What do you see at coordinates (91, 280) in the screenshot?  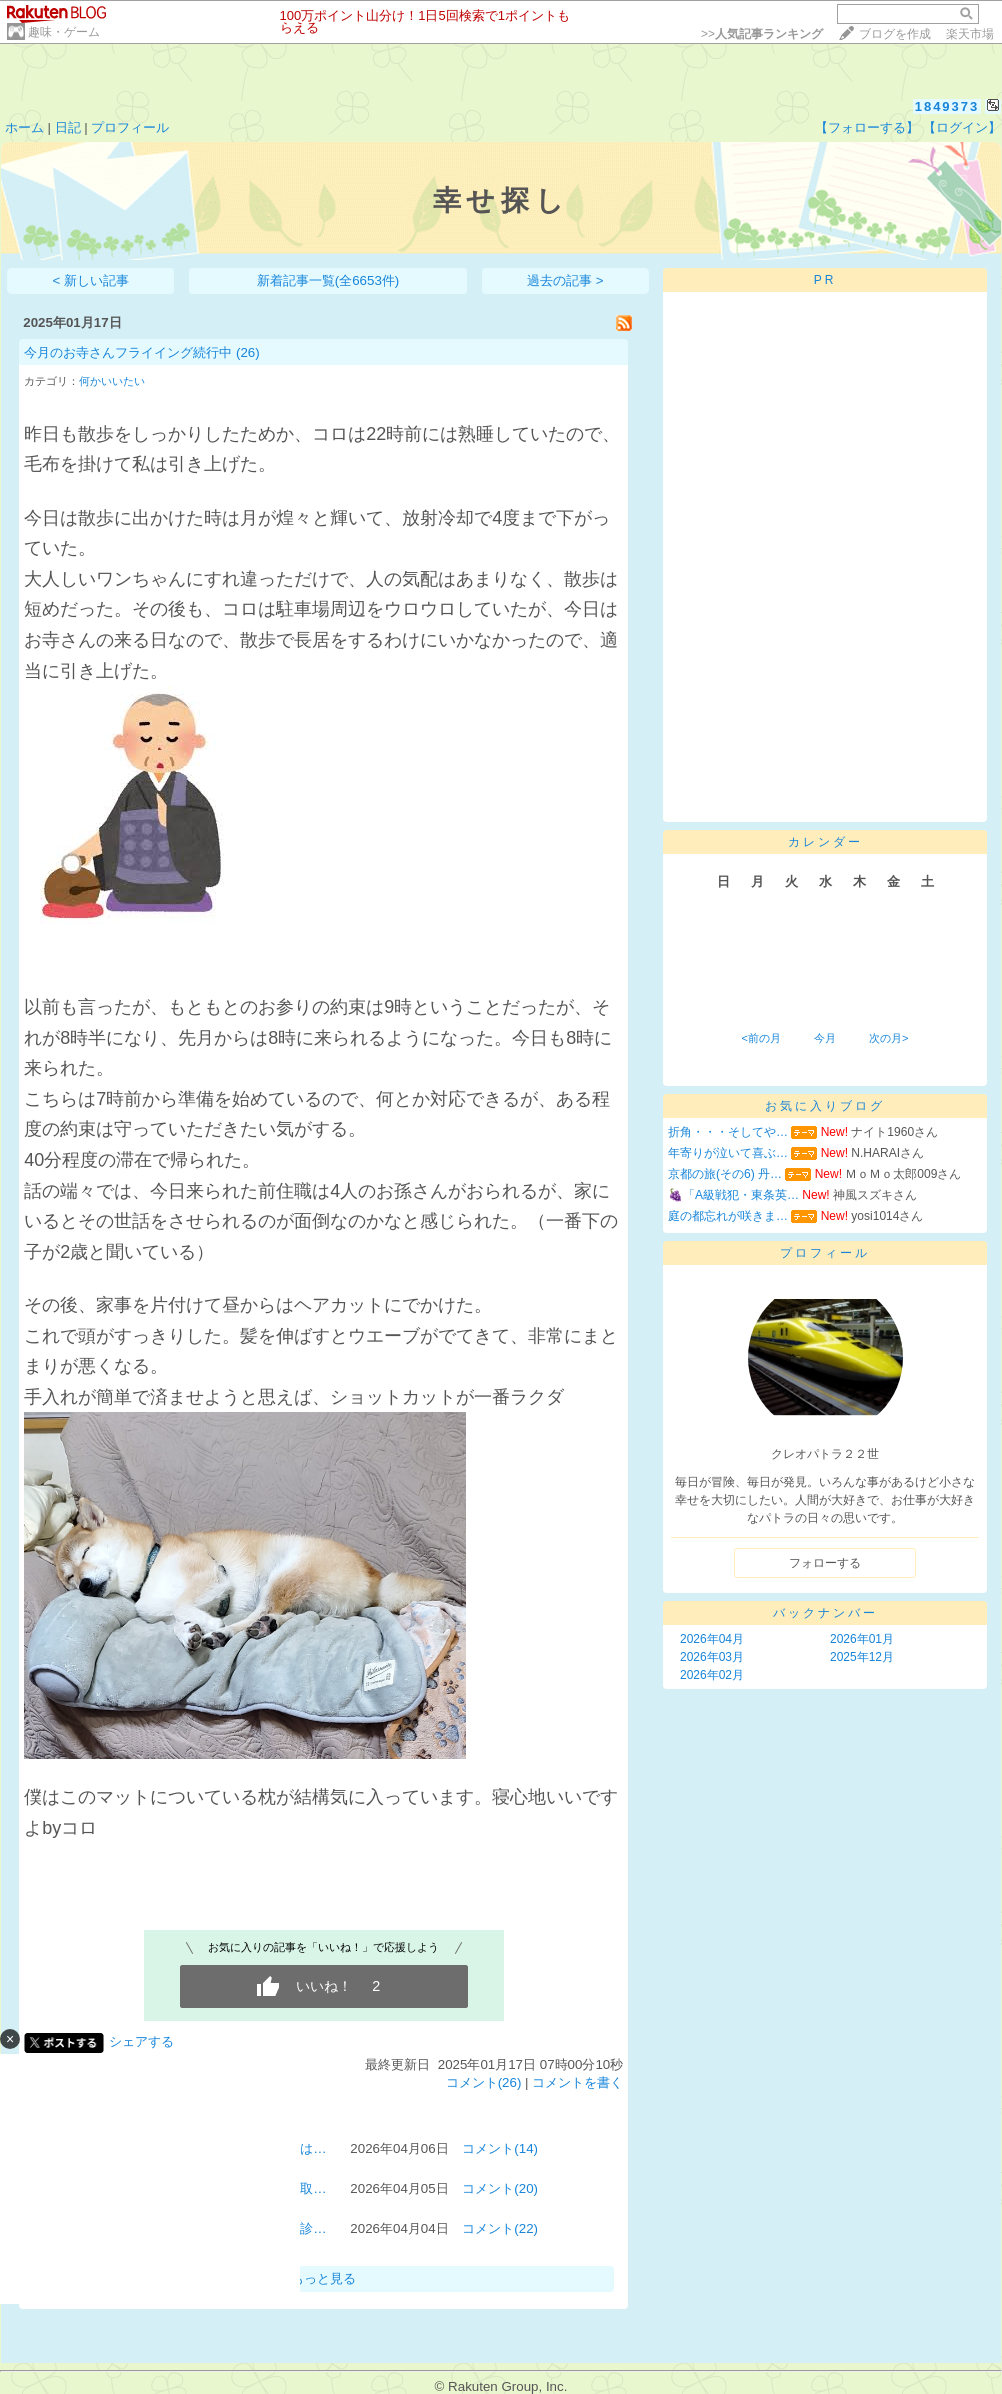 I see `< 新しい記事` at bounding box center [91, 280].